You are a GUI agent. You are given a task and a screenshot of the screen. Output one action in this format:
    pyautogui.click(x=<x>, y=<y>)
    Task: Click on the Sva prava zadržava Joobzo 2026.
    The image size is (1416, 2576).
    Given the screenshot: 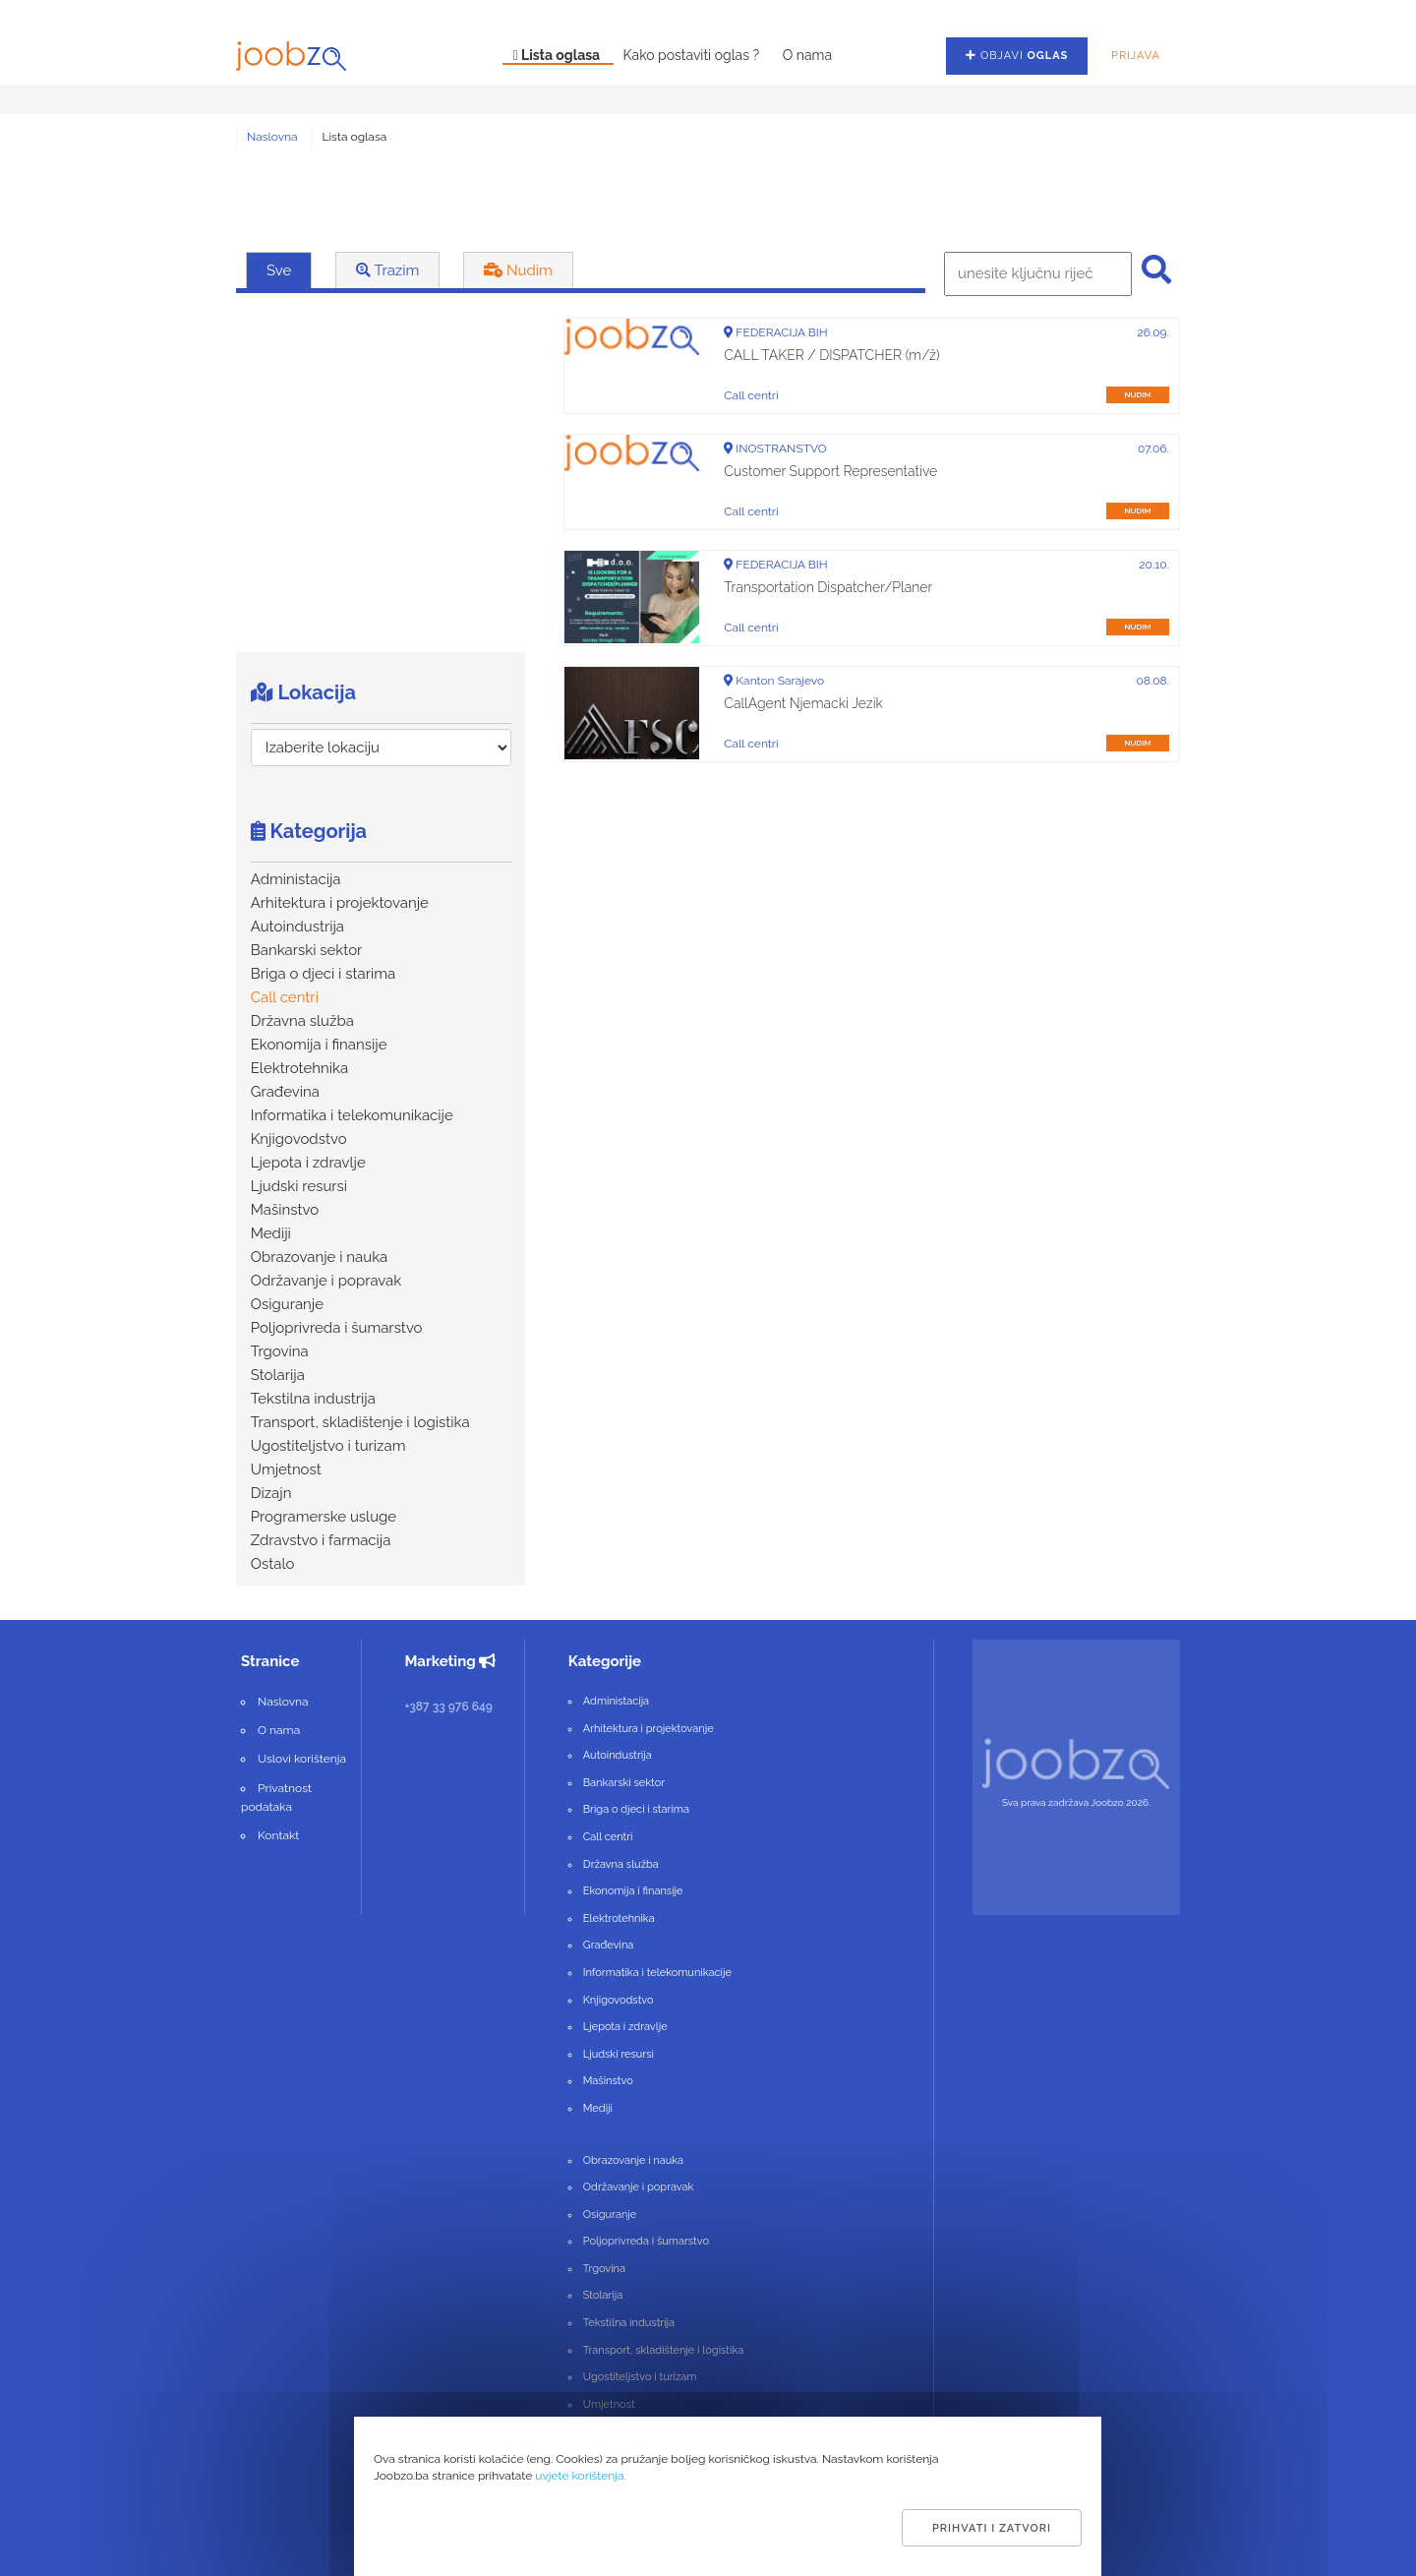 What is the action you would take?
    pyautogui.click(x=1076, y=1802)
    